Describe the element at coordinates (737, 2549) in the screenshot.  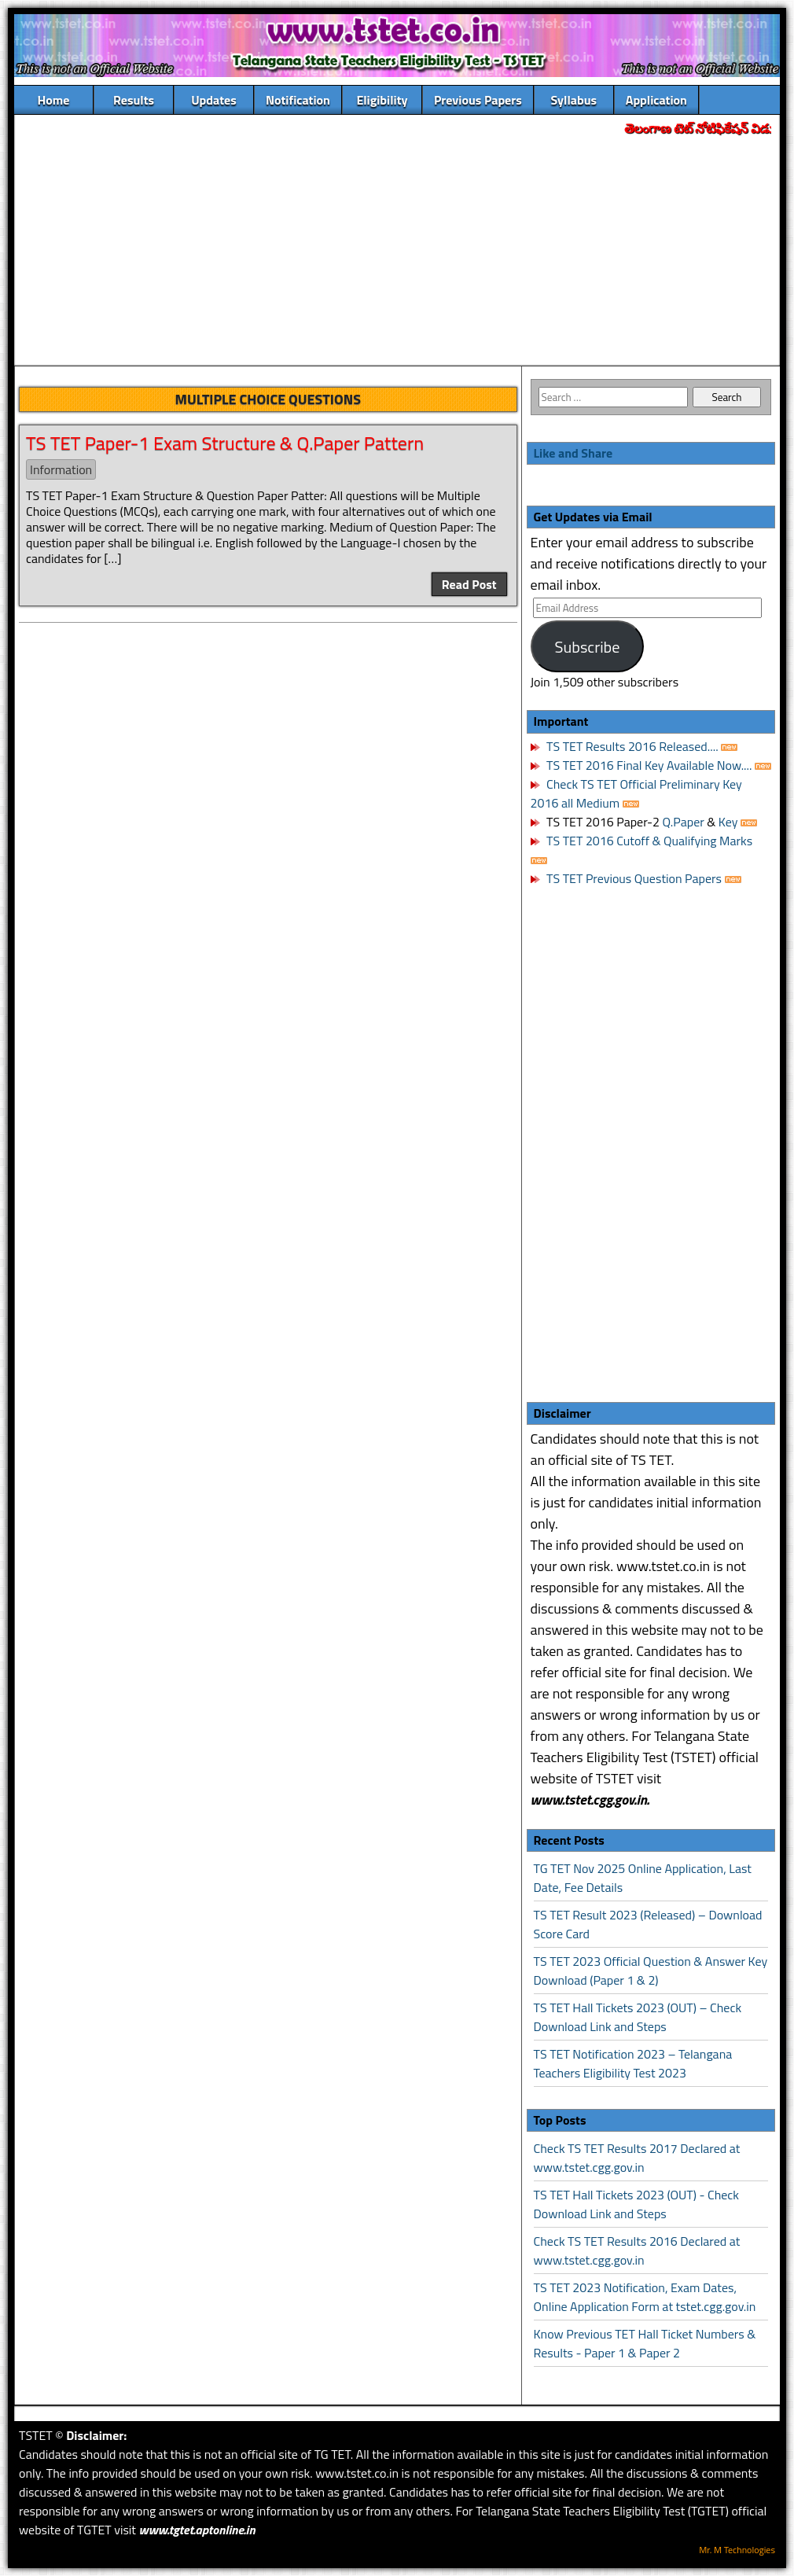
I see `Mr. M Technologies` at that location.